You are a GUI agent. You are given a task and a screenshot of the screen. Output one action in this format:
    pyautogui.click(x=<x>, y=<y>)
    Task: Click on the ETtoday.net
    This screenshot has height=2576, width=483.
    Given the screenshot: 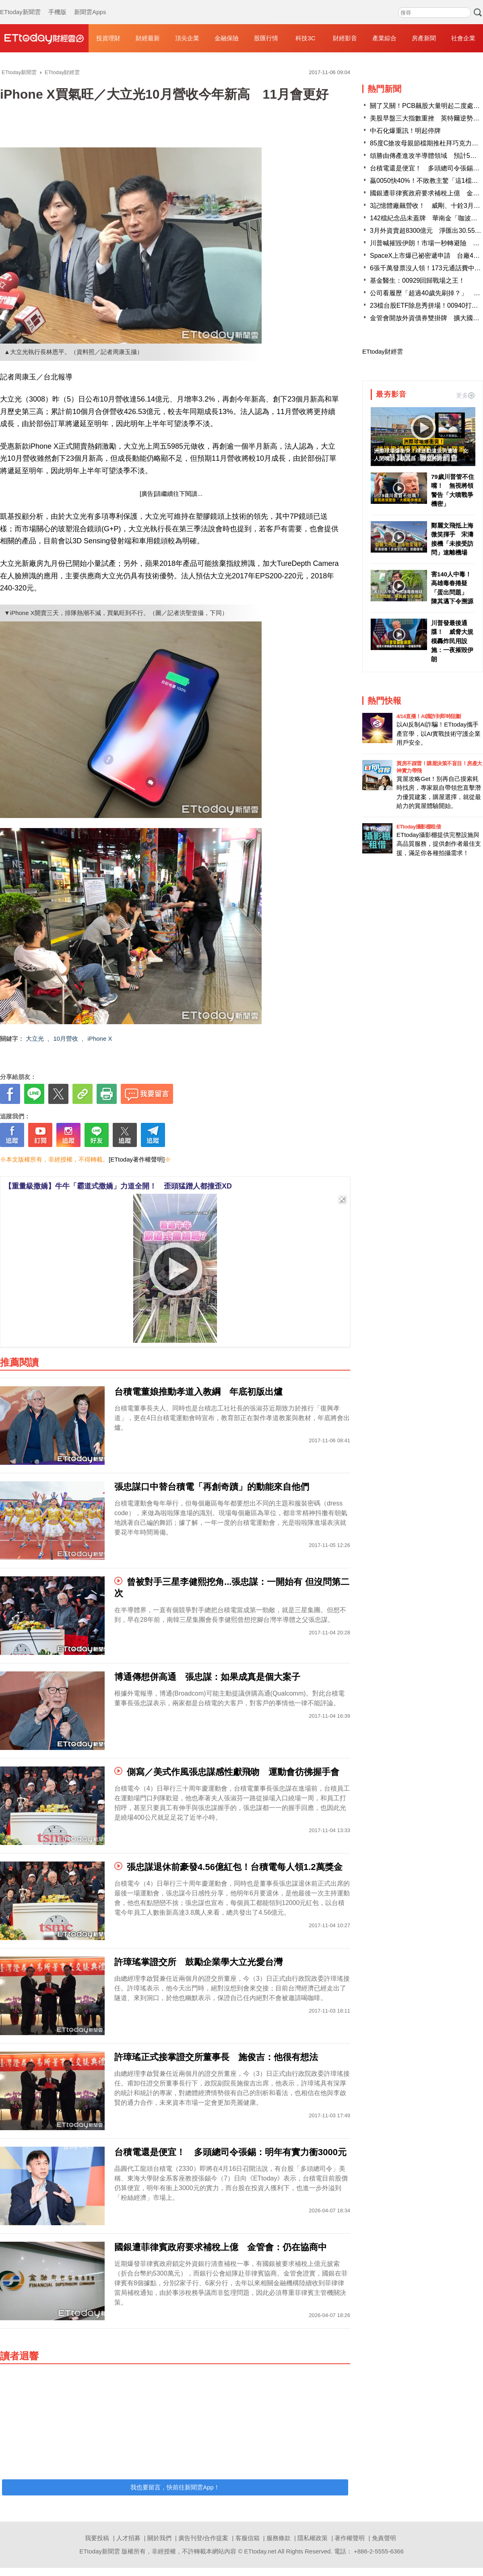 What is the action you would take?
    pyautogui.click(x=260, y=2551)
    